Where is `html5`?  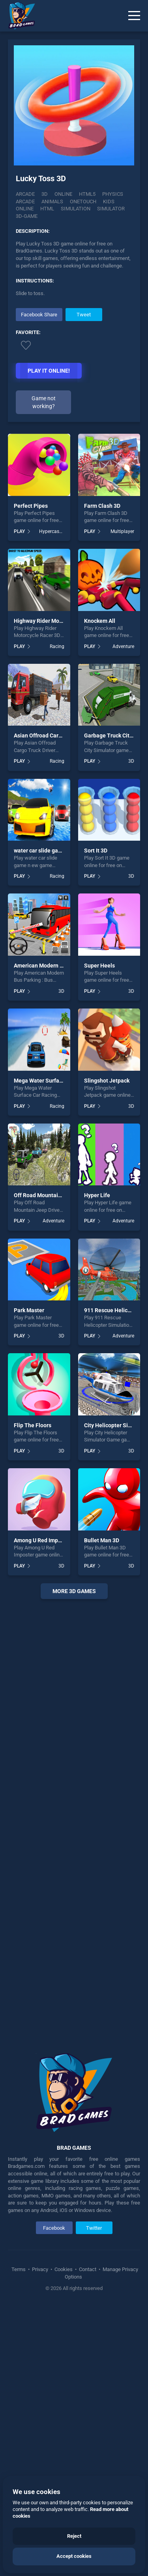 html5 is located at coordinates (87, 194).